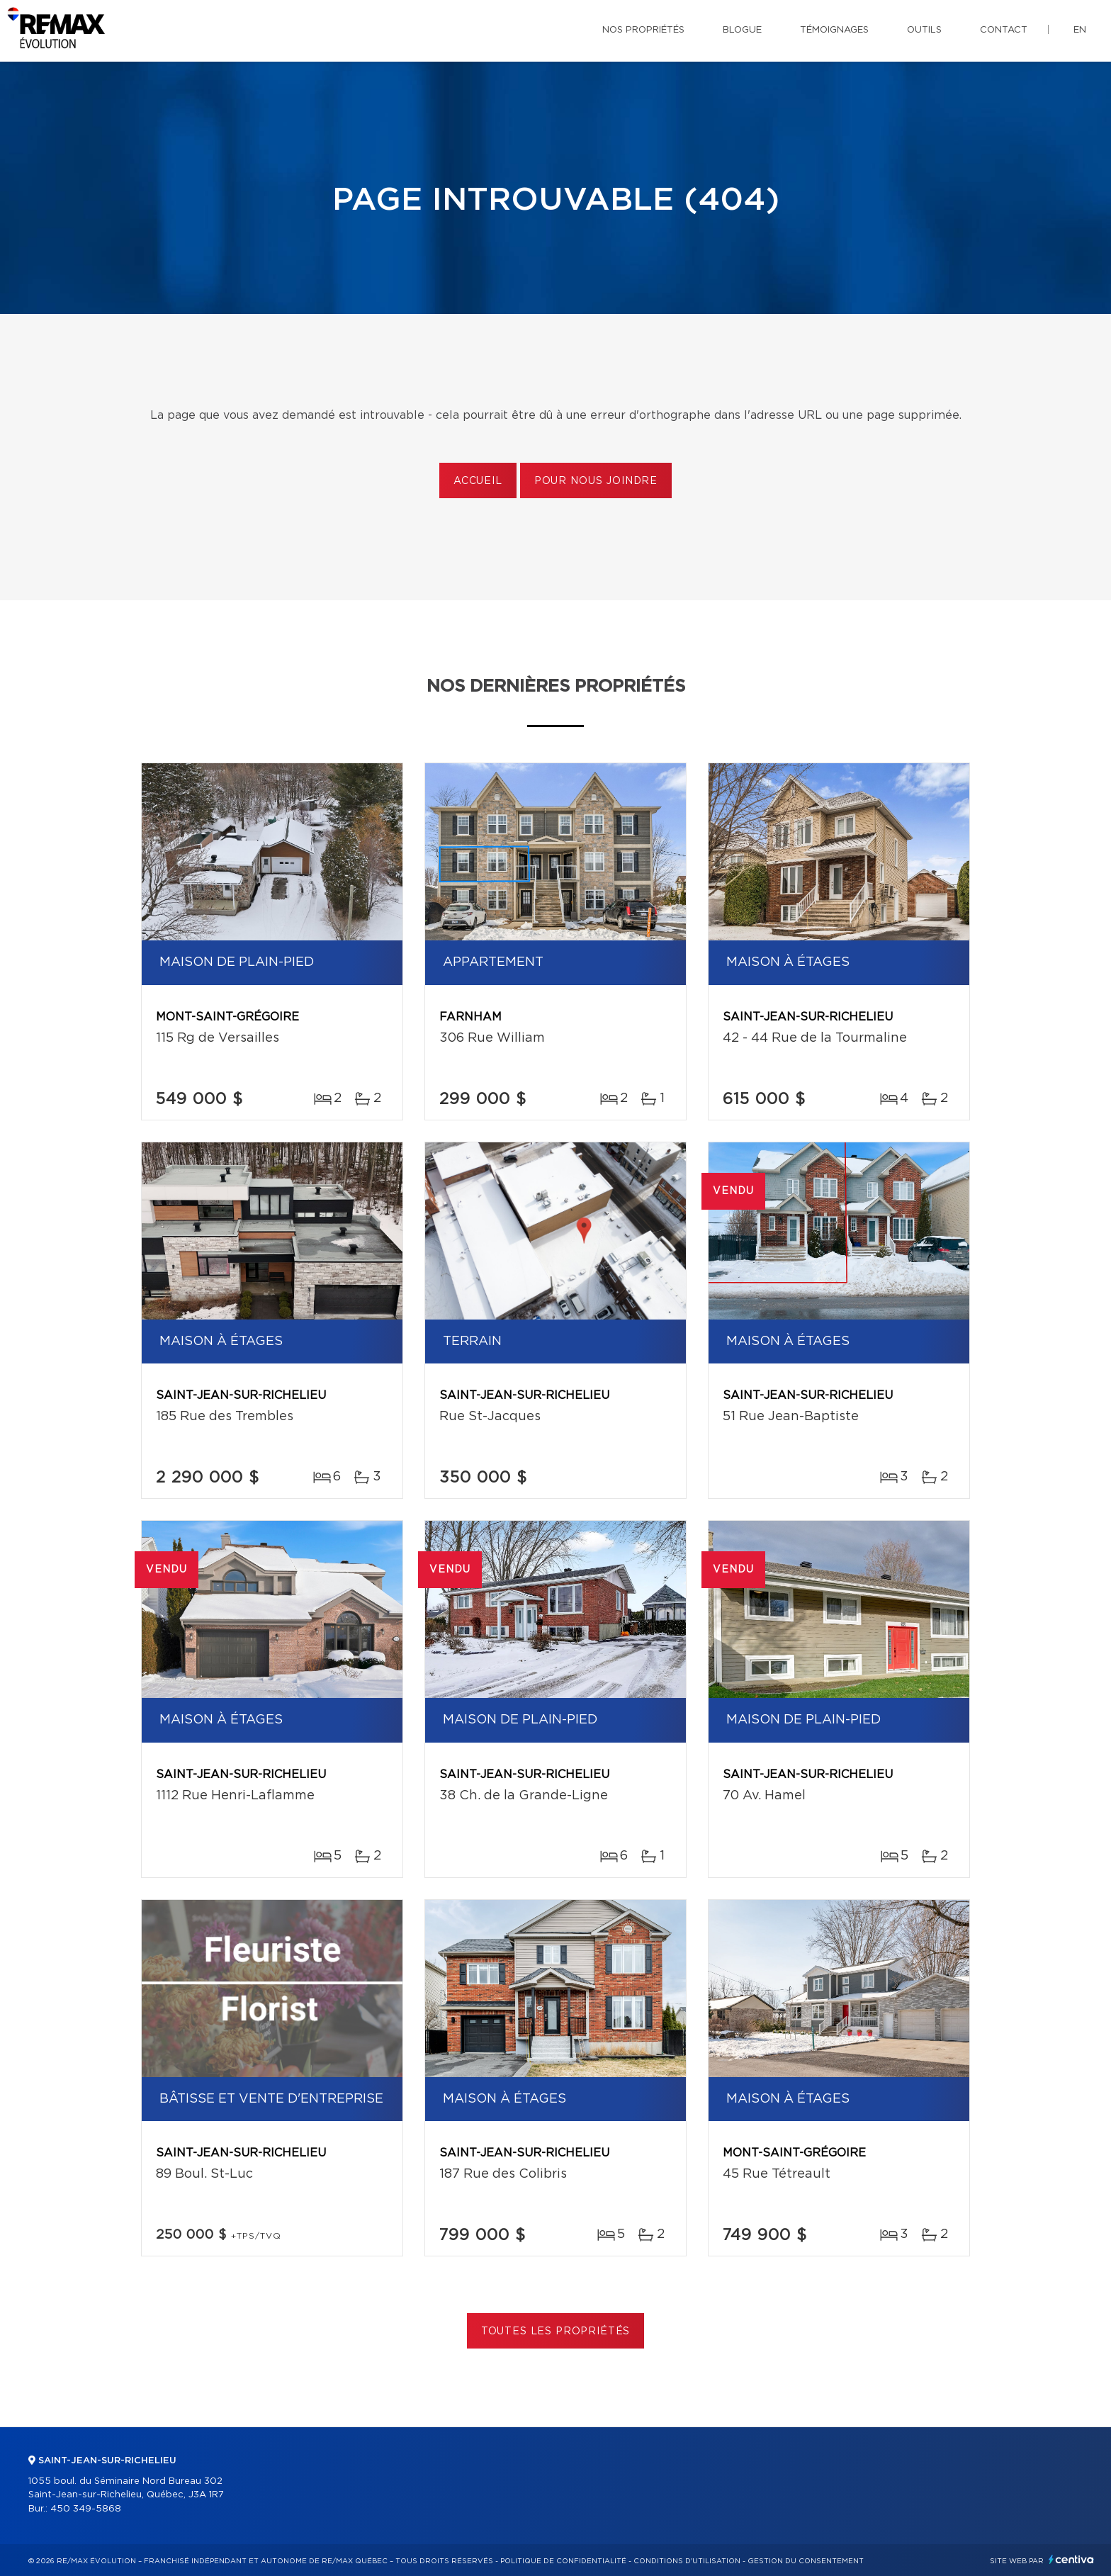 This screenshot has height=2576, width=1111. I want to click on Blogue, so click(742, 30).